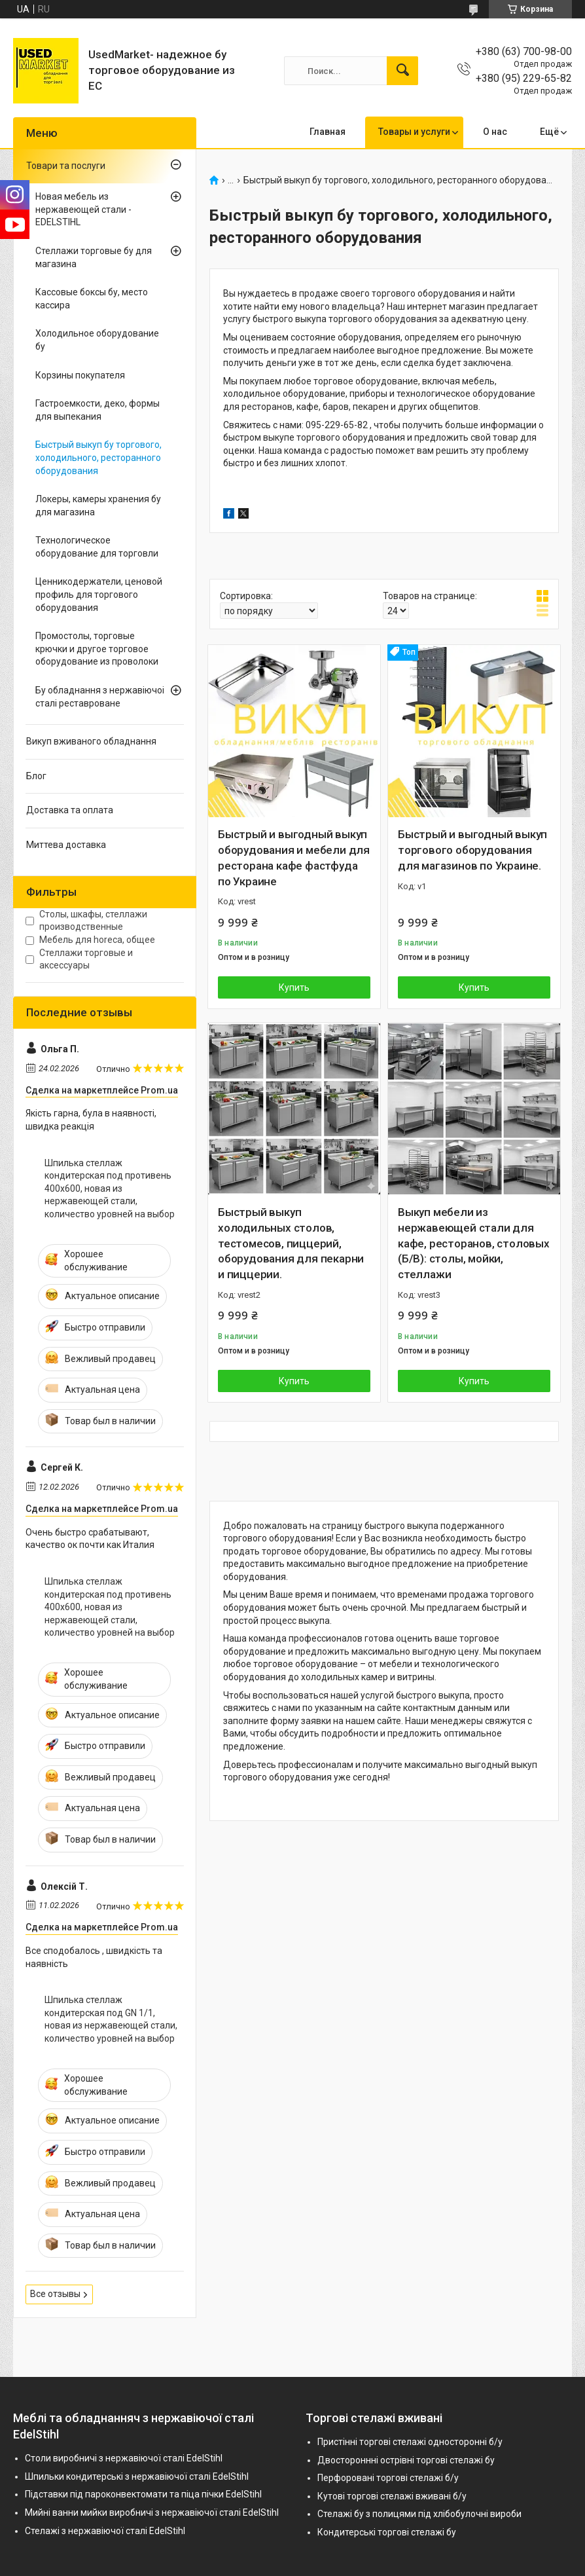 The width and height of the screenshot is (585, 2576). I want to click on Кондитерські торгові стелажі бу, so click(386, 2532).